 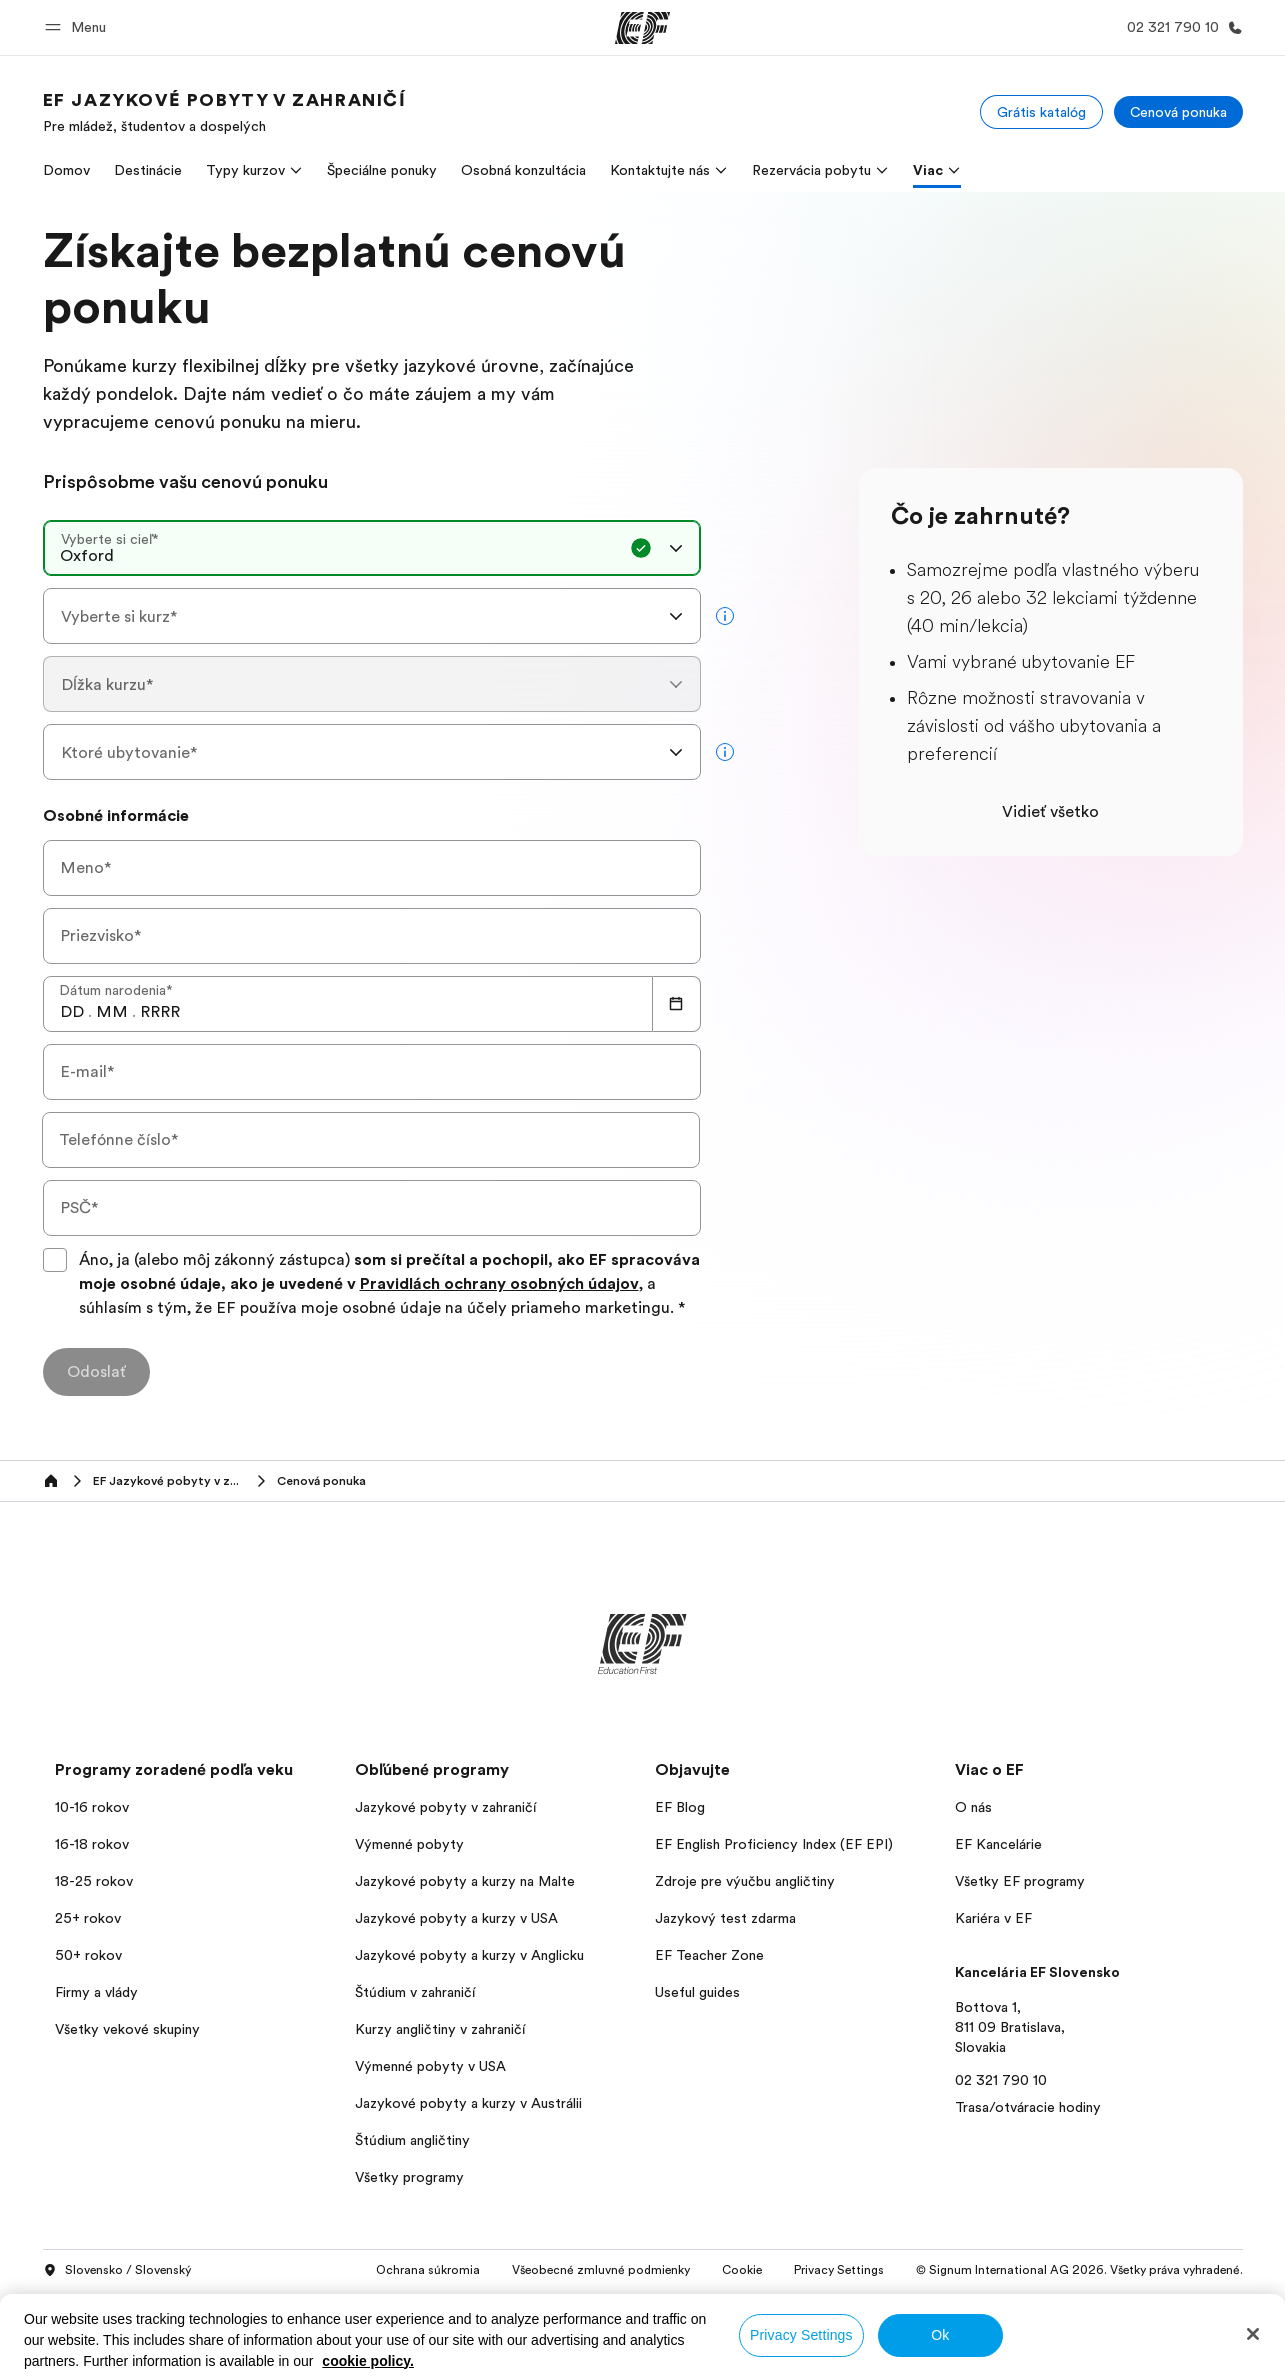 I want to click on Jazykové pobyty a kurzy v USA, so click(x=456, y=1918).